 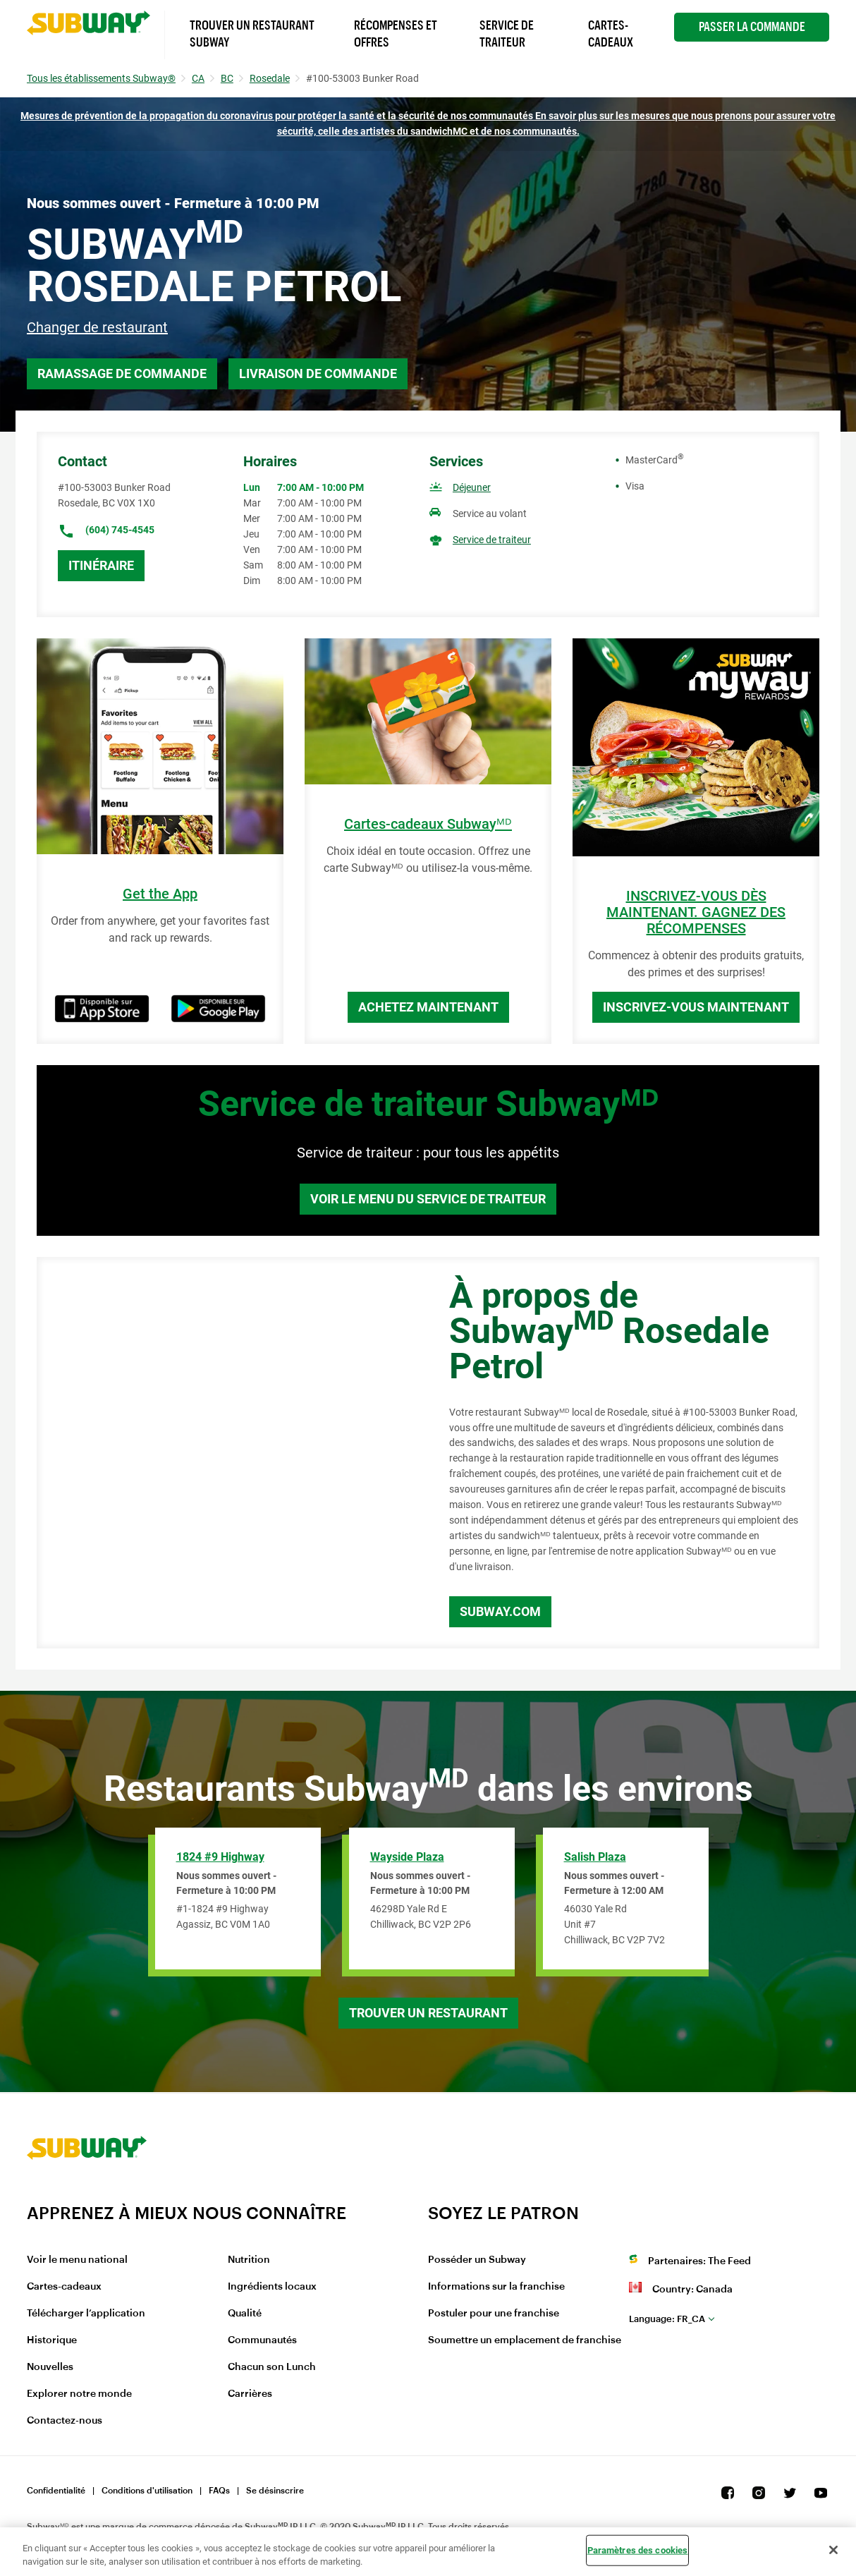 I want to click on Service de traiteur, so click(x=492, y=539).